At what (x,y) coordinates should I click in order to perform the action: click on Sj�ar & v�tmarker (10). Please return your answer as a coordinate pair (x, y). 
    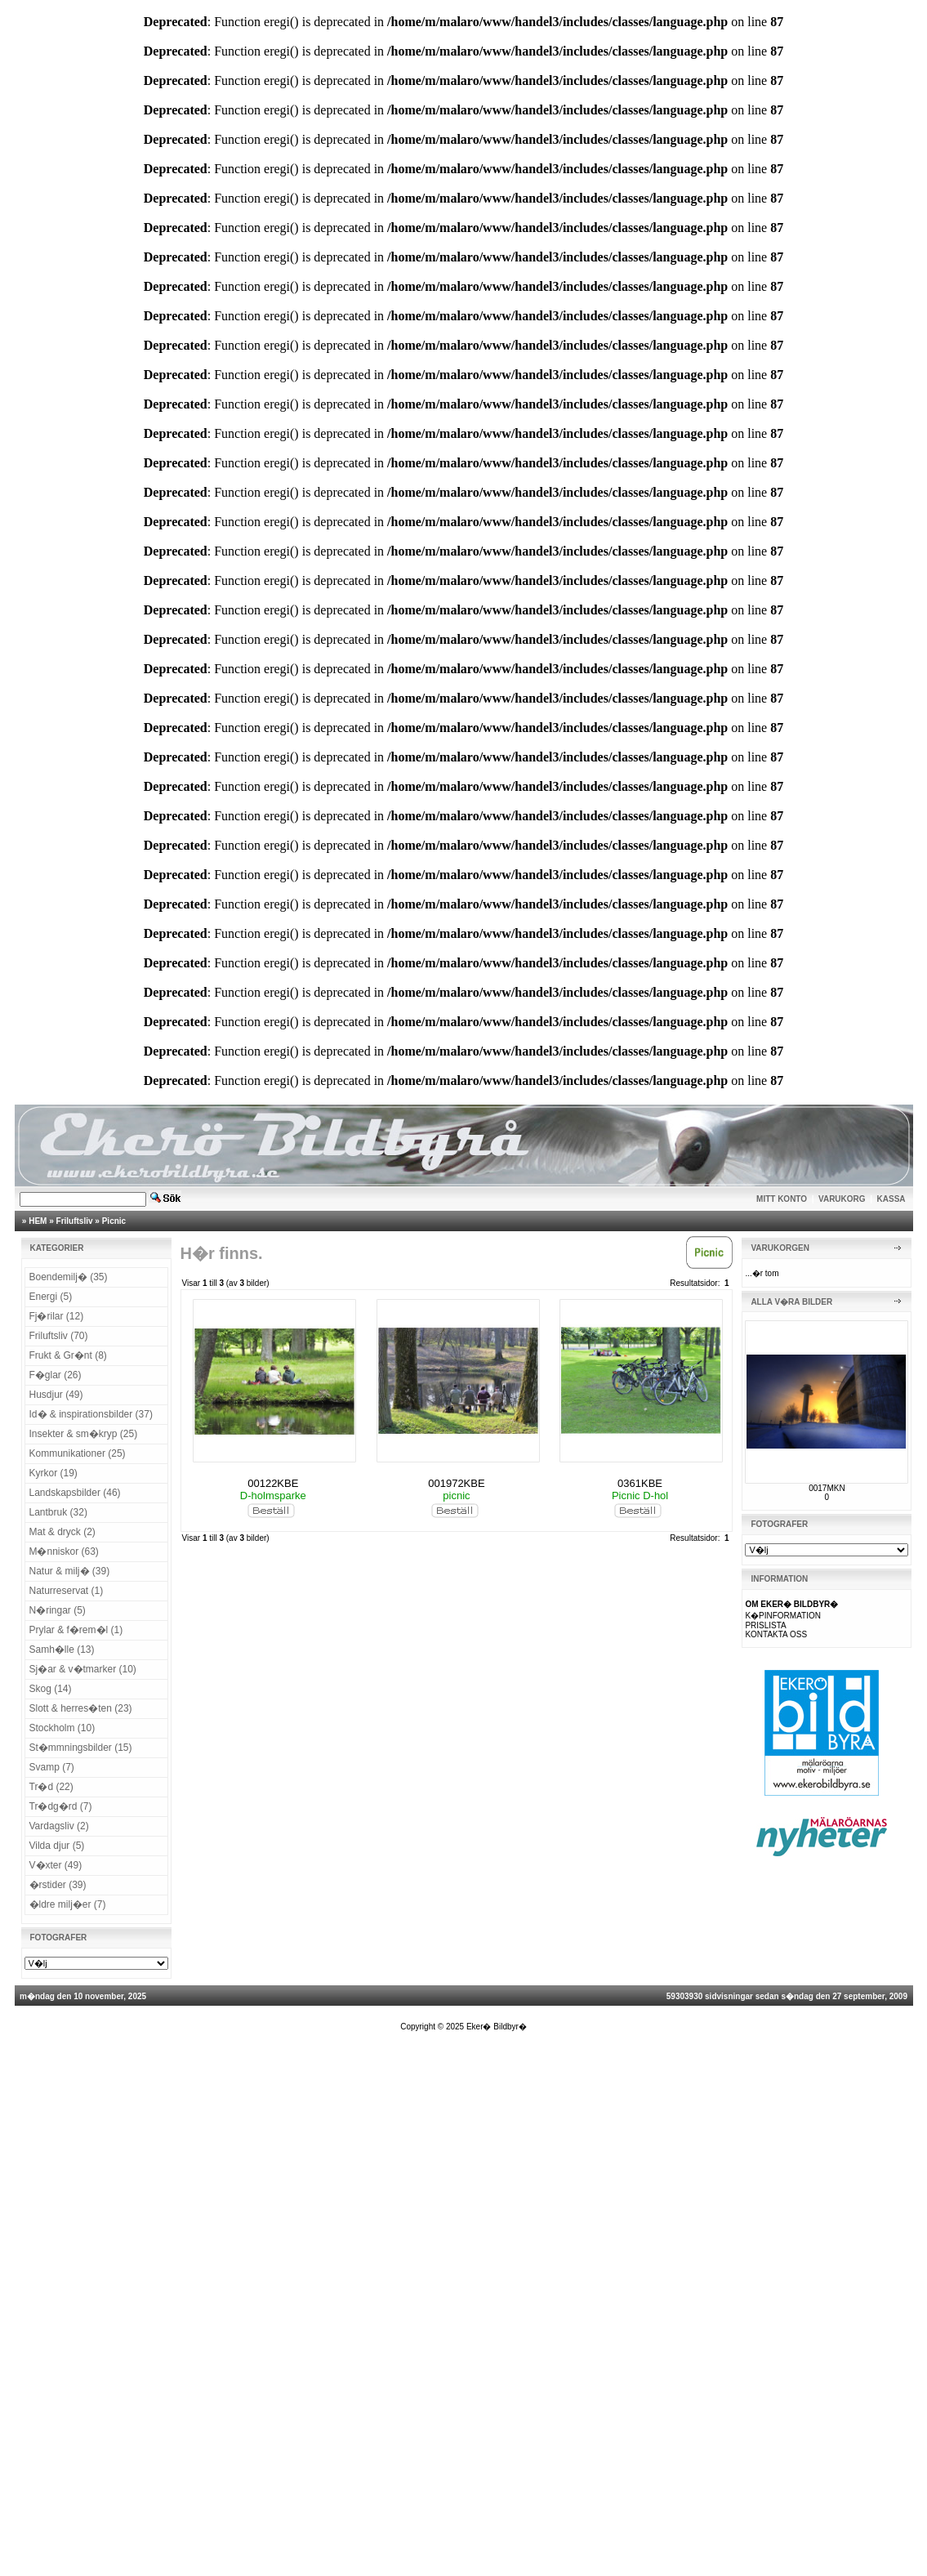
    Looking at the image, I should click on (82, 1669).